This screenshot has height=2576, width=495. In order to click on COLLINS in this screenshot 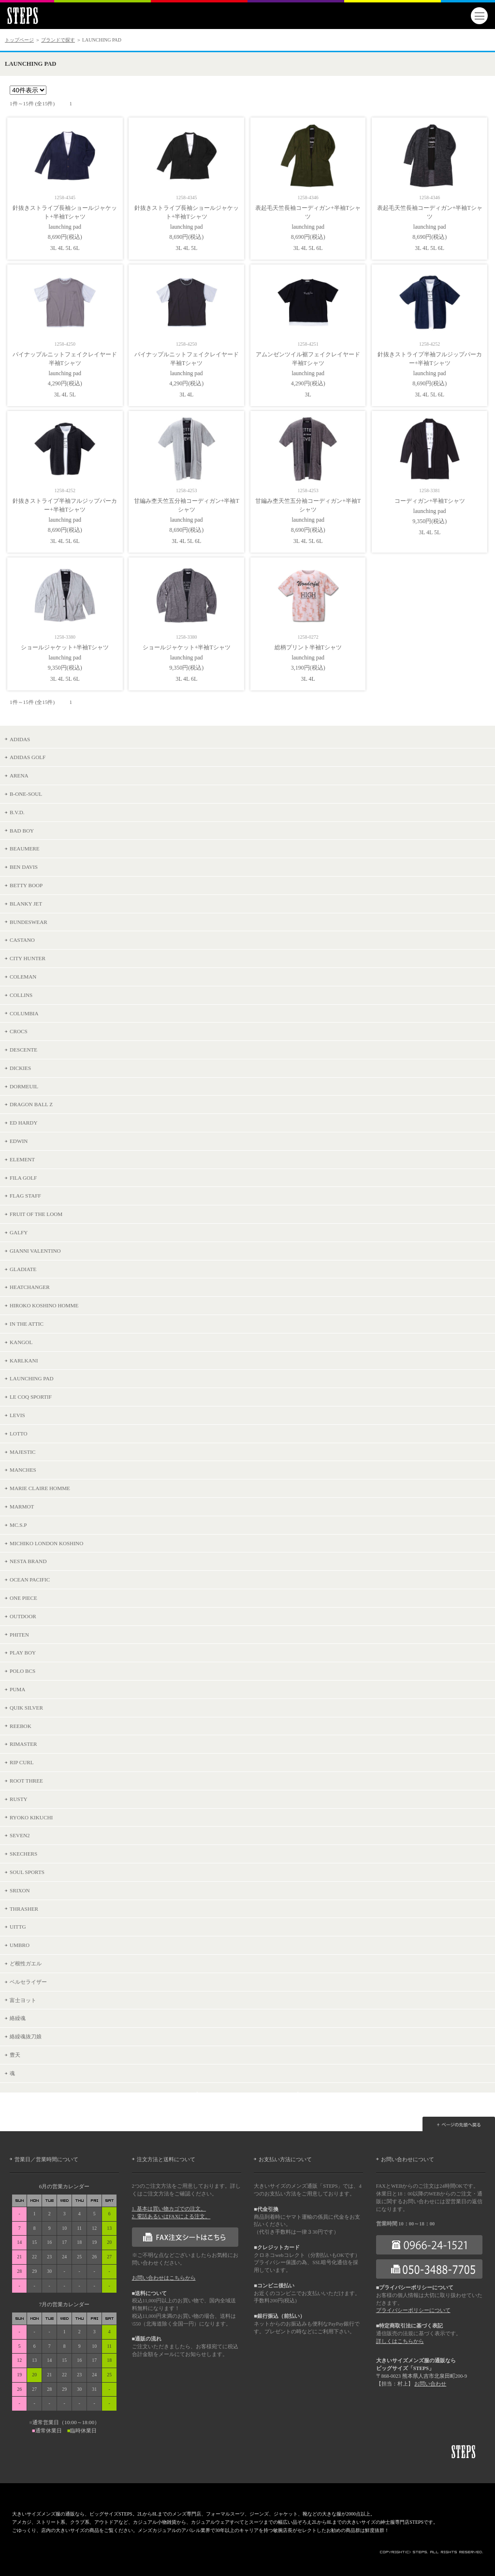, I will do `click(21, 995)`.